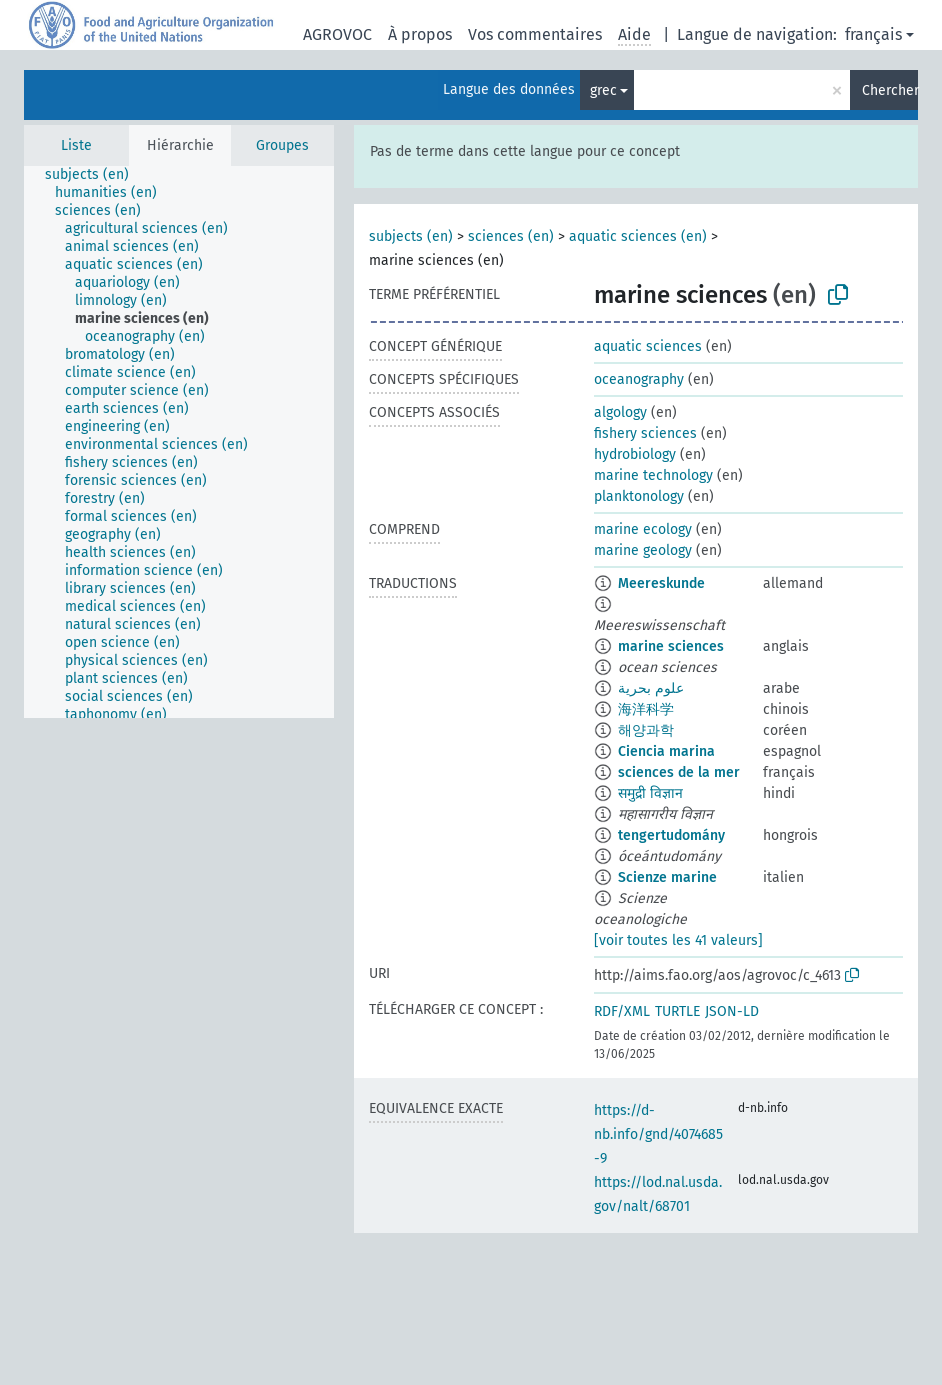  I want to click on français, so click(873, 34).